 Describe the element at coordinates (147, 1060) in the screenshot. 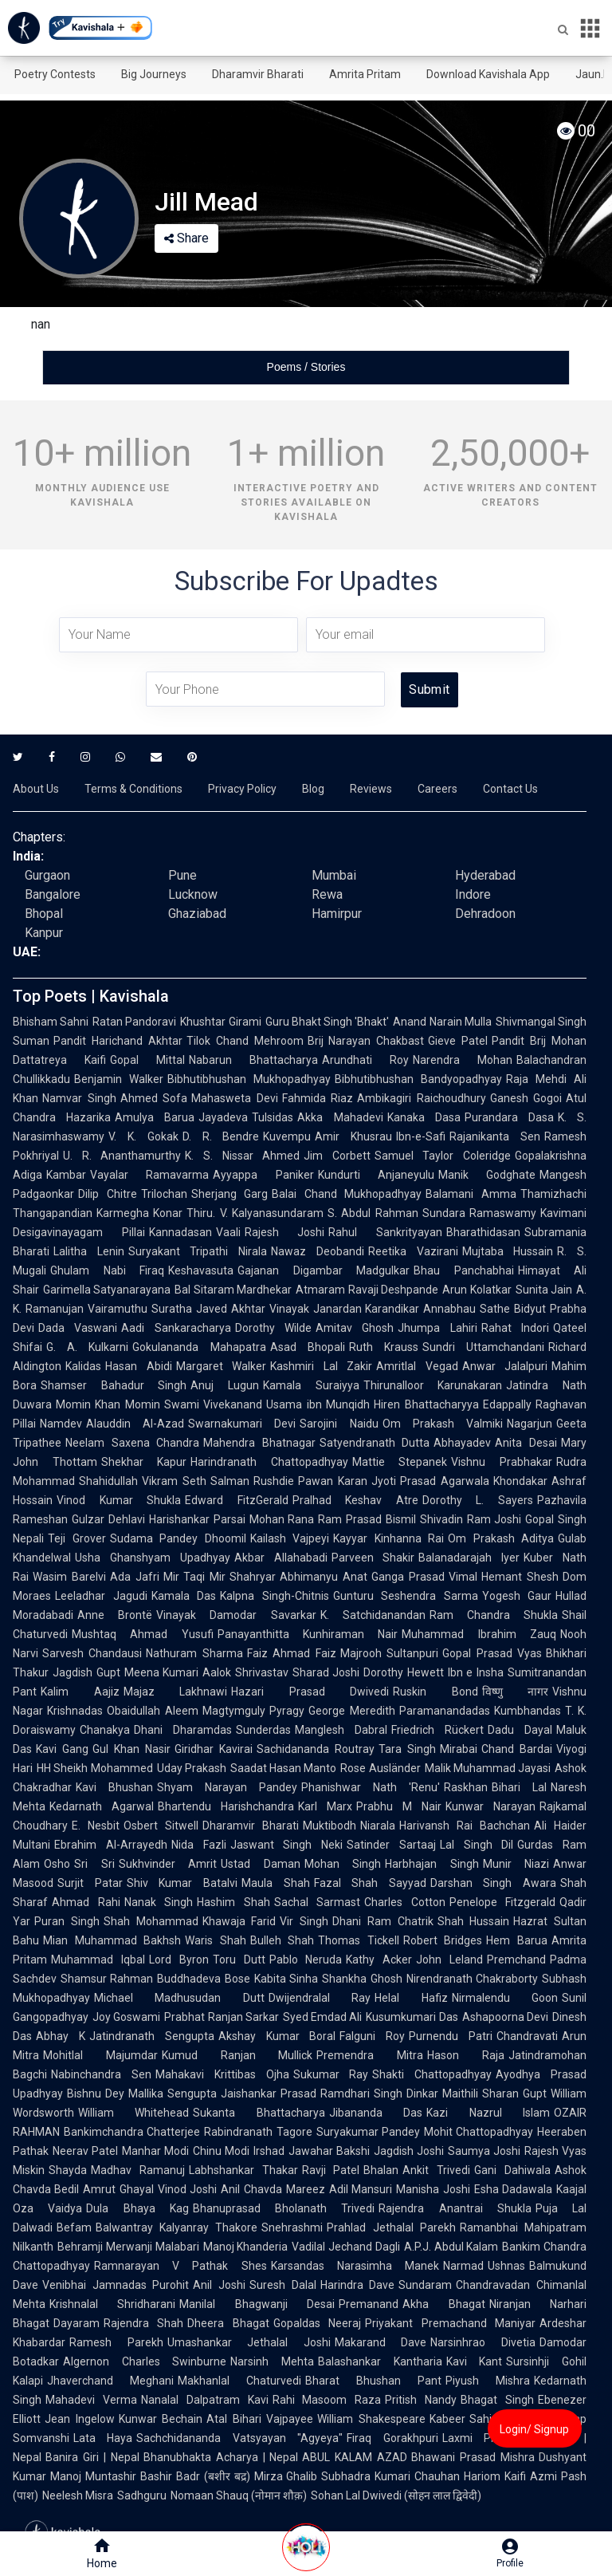

I see `Gopal Mittal` at that location.